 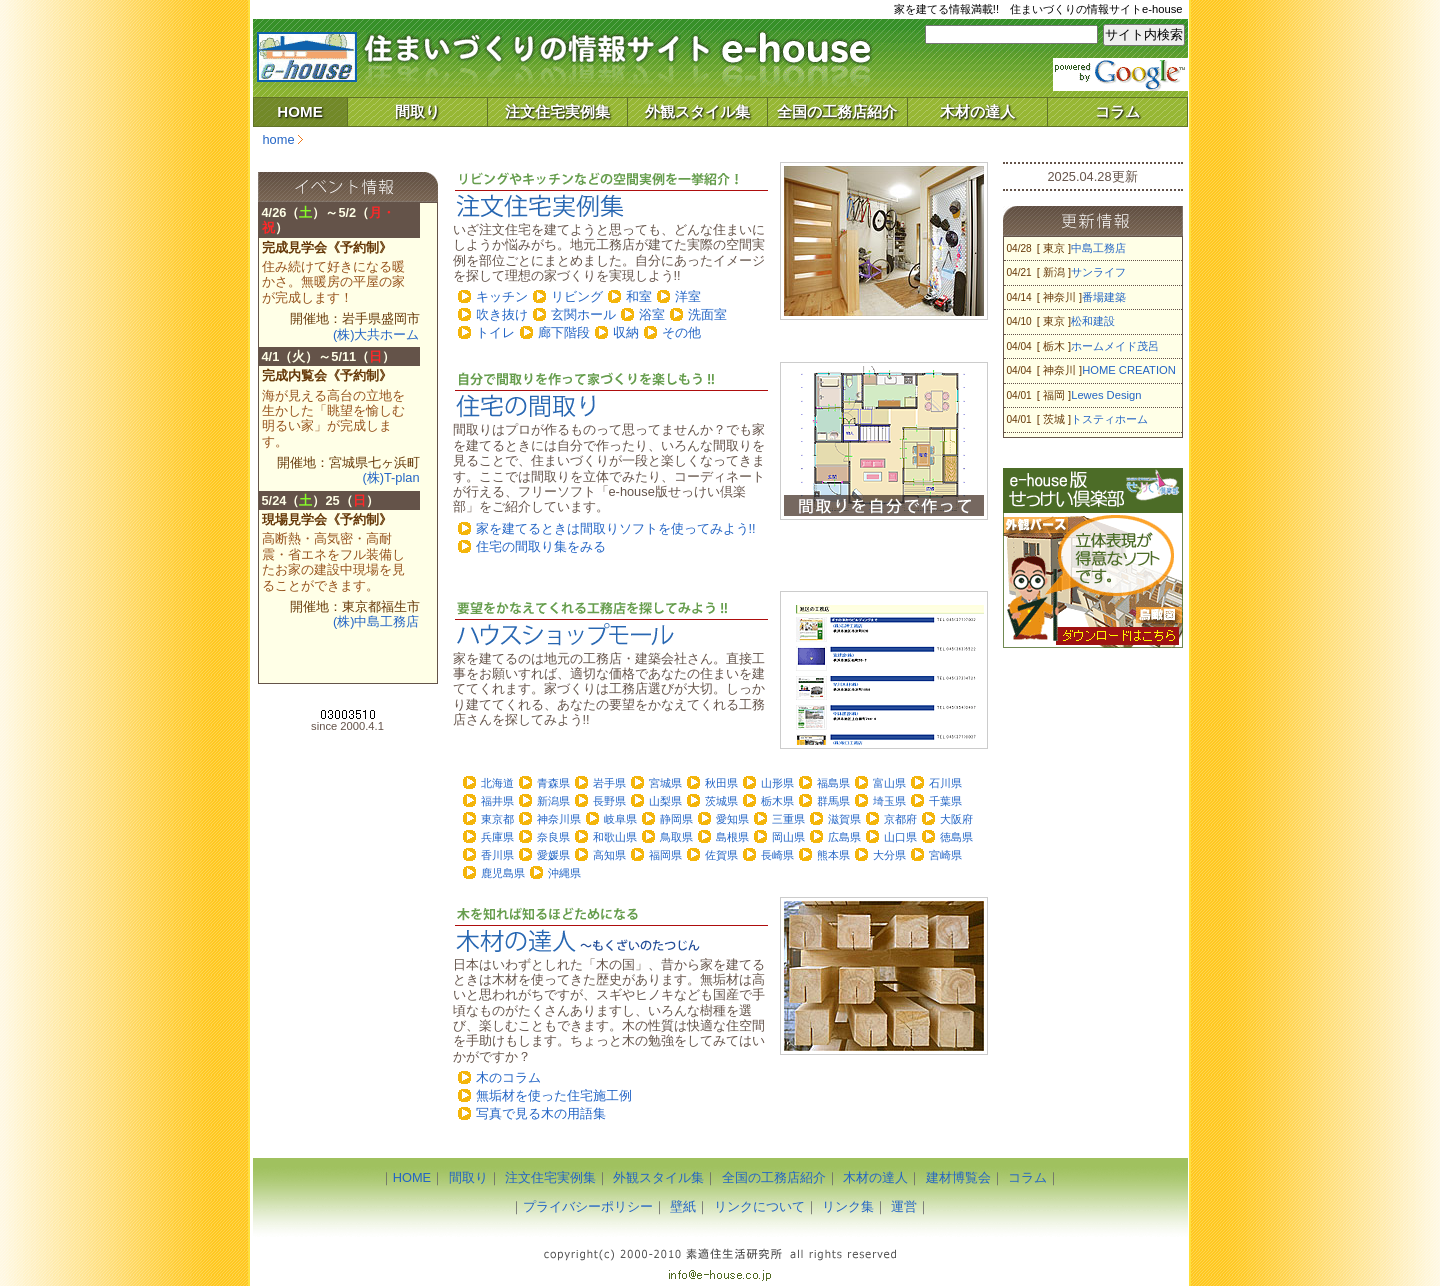 I want to click on 木のコラム, so click(x=508, y=1077).